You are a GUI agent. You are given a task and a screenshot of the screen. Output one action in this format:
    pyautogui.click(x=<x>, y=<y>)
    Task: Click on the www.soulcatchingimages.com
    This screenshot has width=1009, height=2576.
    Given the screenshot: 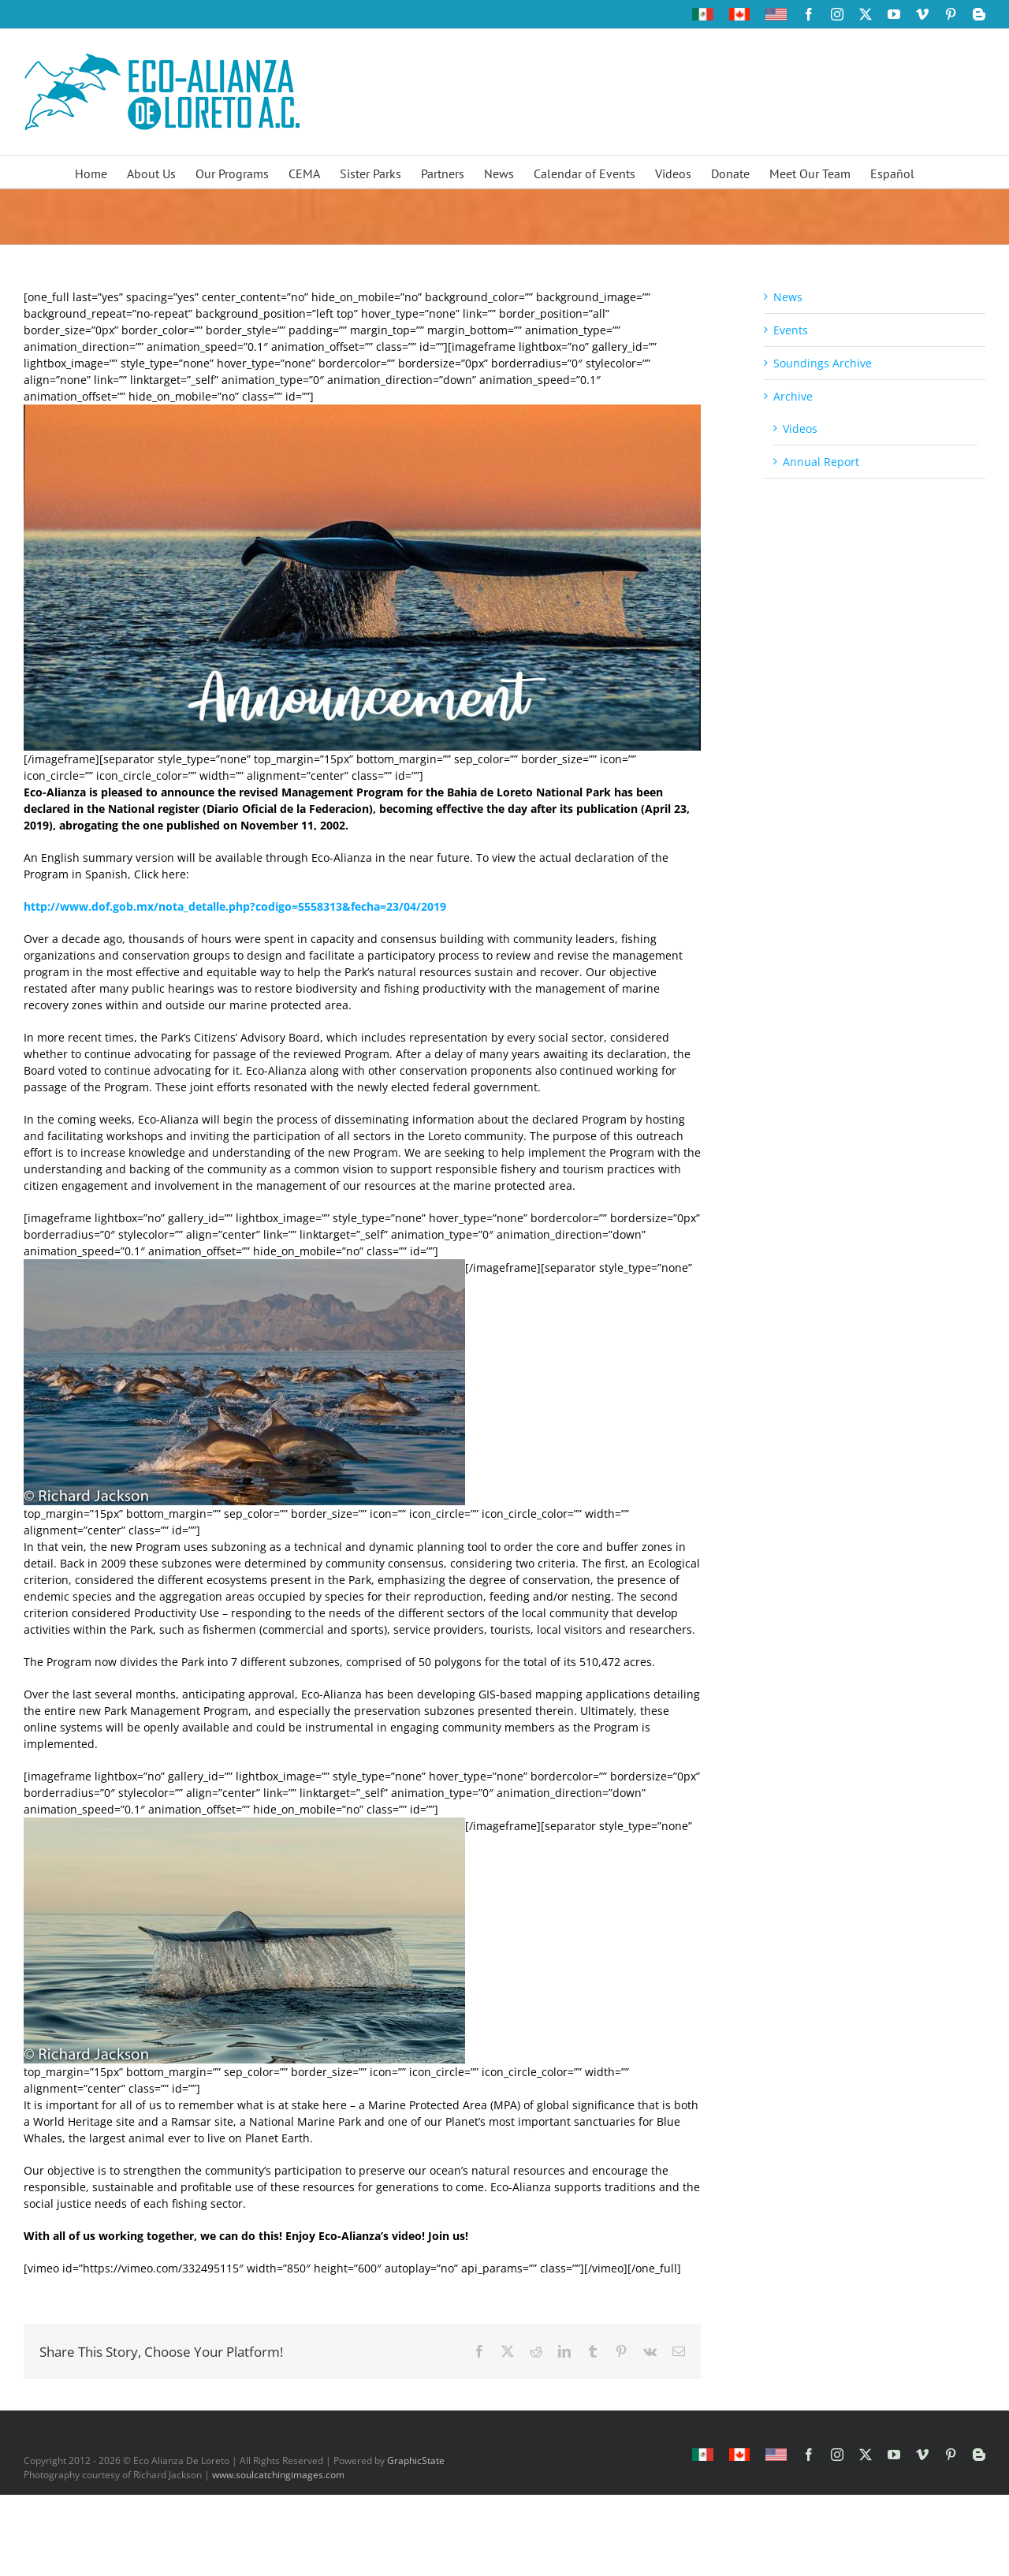 What is the action you would take?
    pyautogui.click(x=278, y=2474)
    